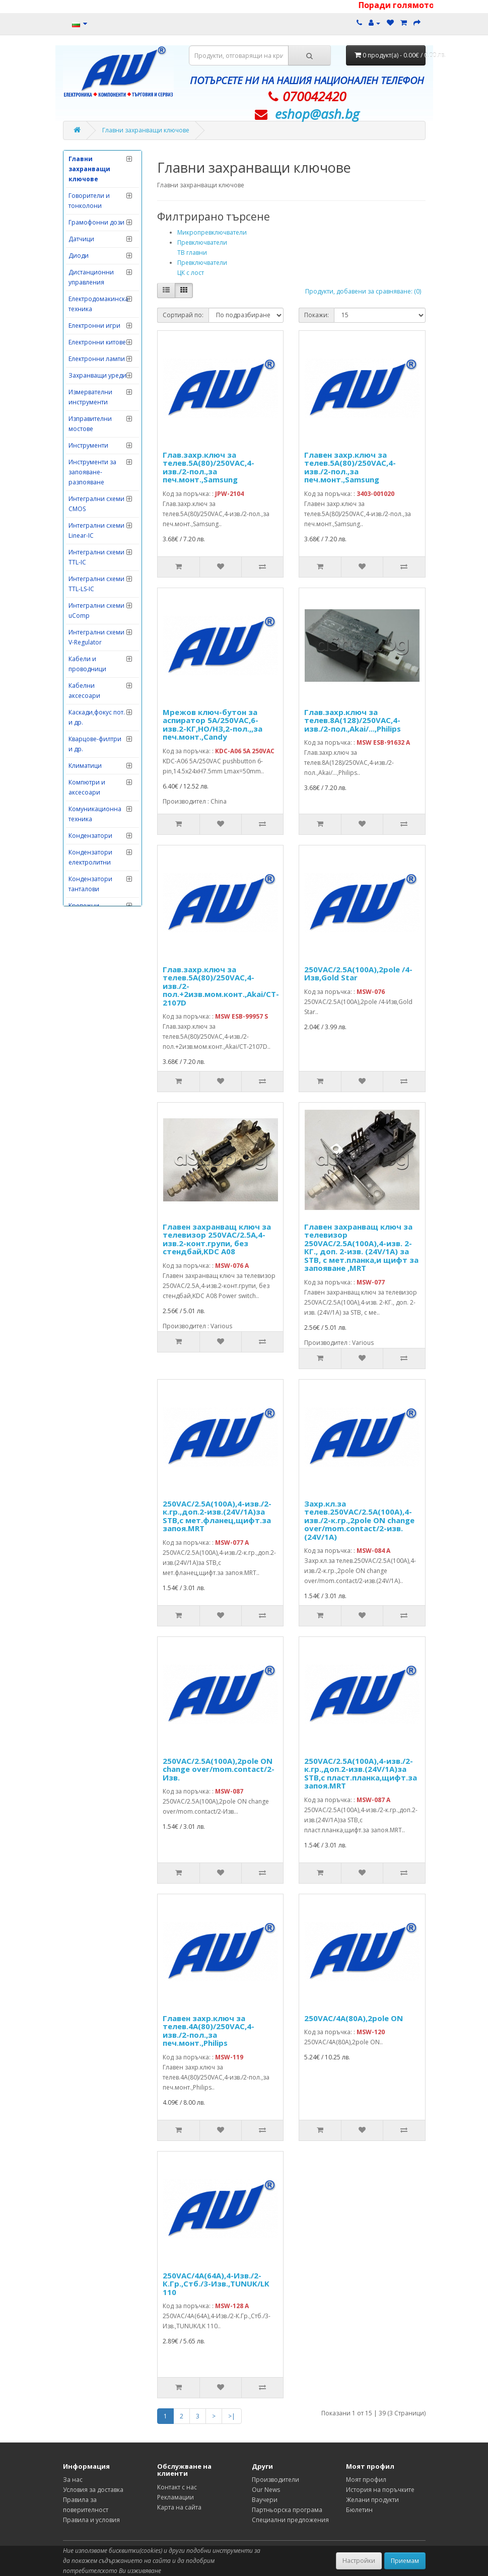 The height and width of the screenshot is (2576, 488). What do you see at coordinates (145, 130) in the screenshot?
I see `Главни захранващи ключове` at bounding box center [145, 130].